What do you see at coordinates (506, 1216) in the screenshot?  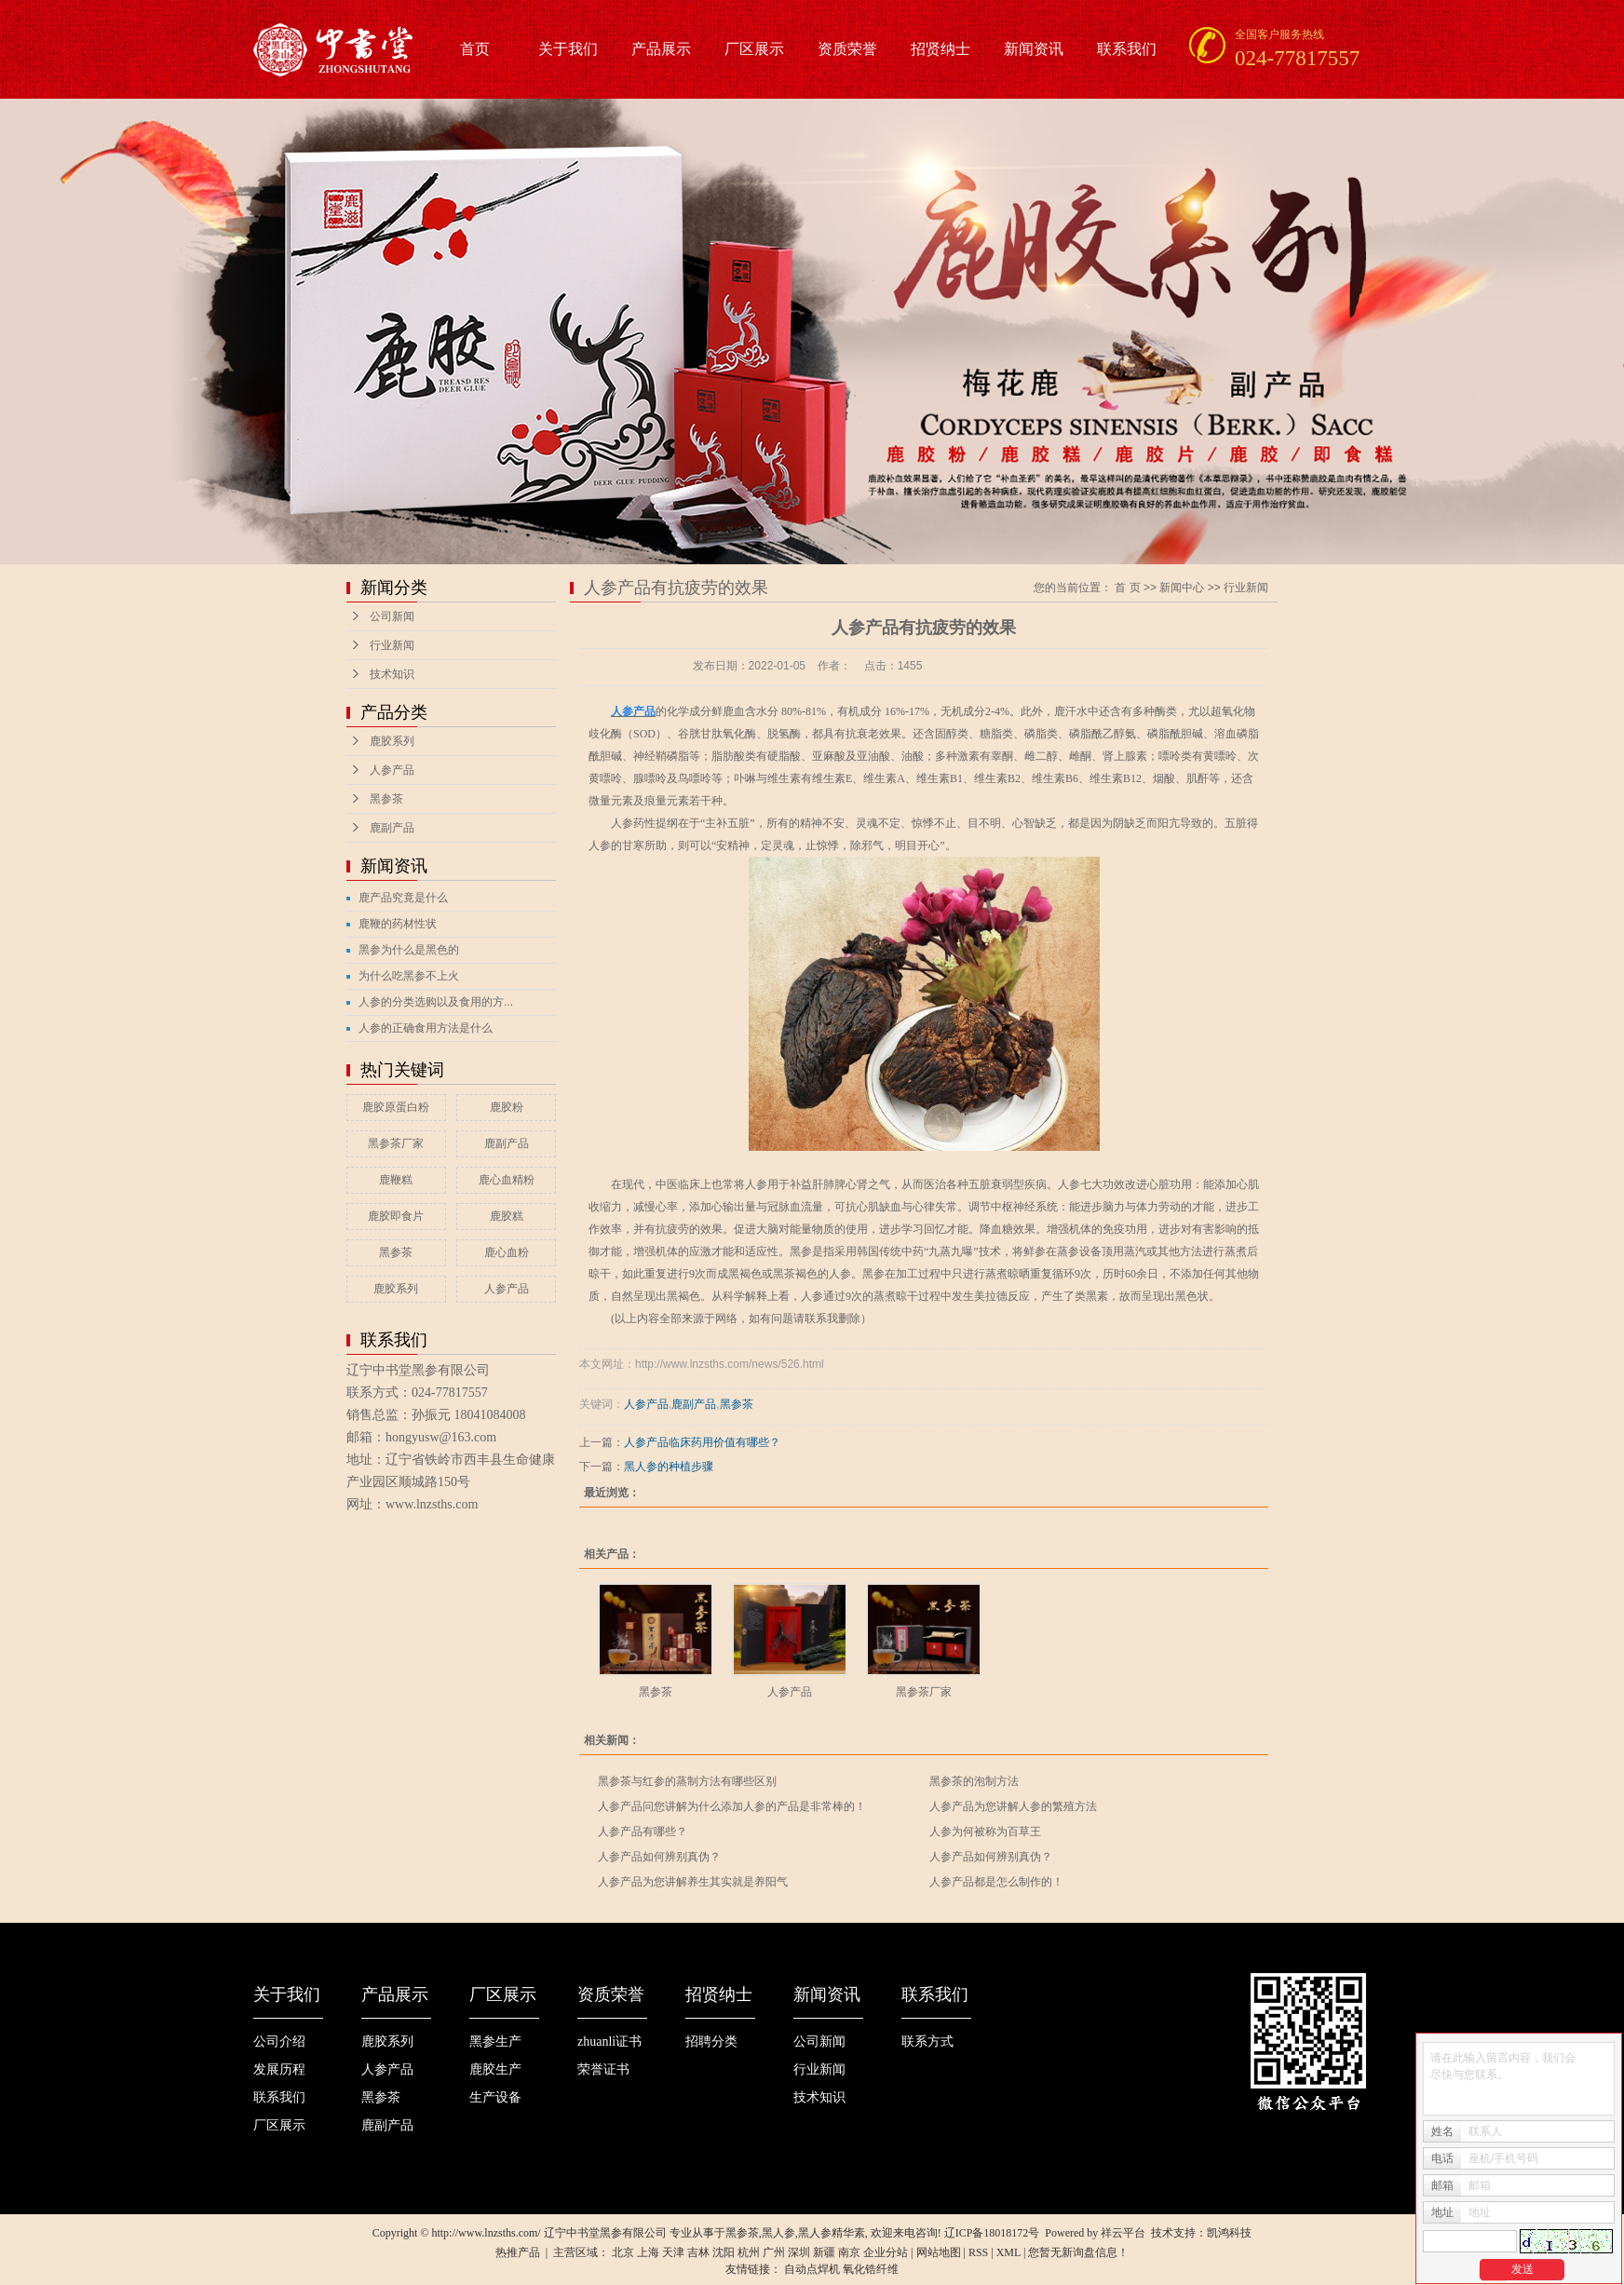 I see `鹿胶糕` at bounding box center [506, 1216].